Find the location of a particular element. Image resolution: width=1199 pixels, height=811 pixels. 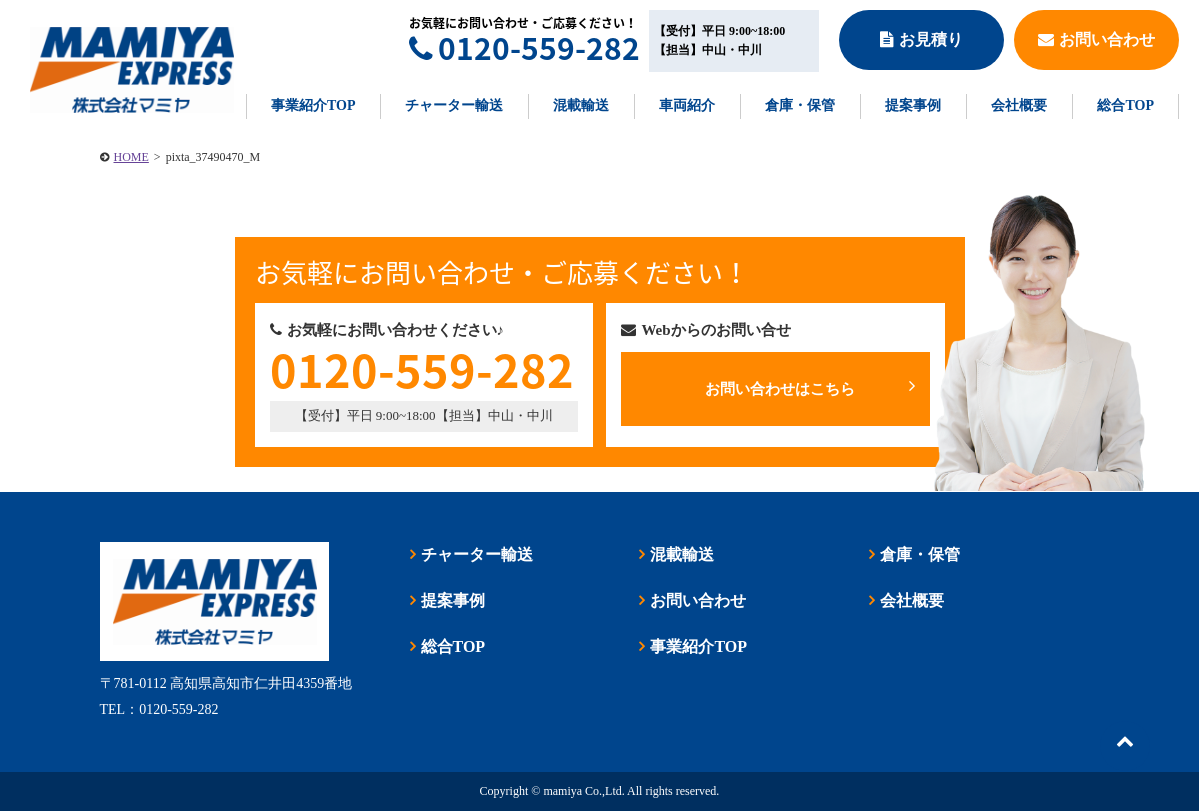

事業紹介TOP is located at coordinates (313, 105).